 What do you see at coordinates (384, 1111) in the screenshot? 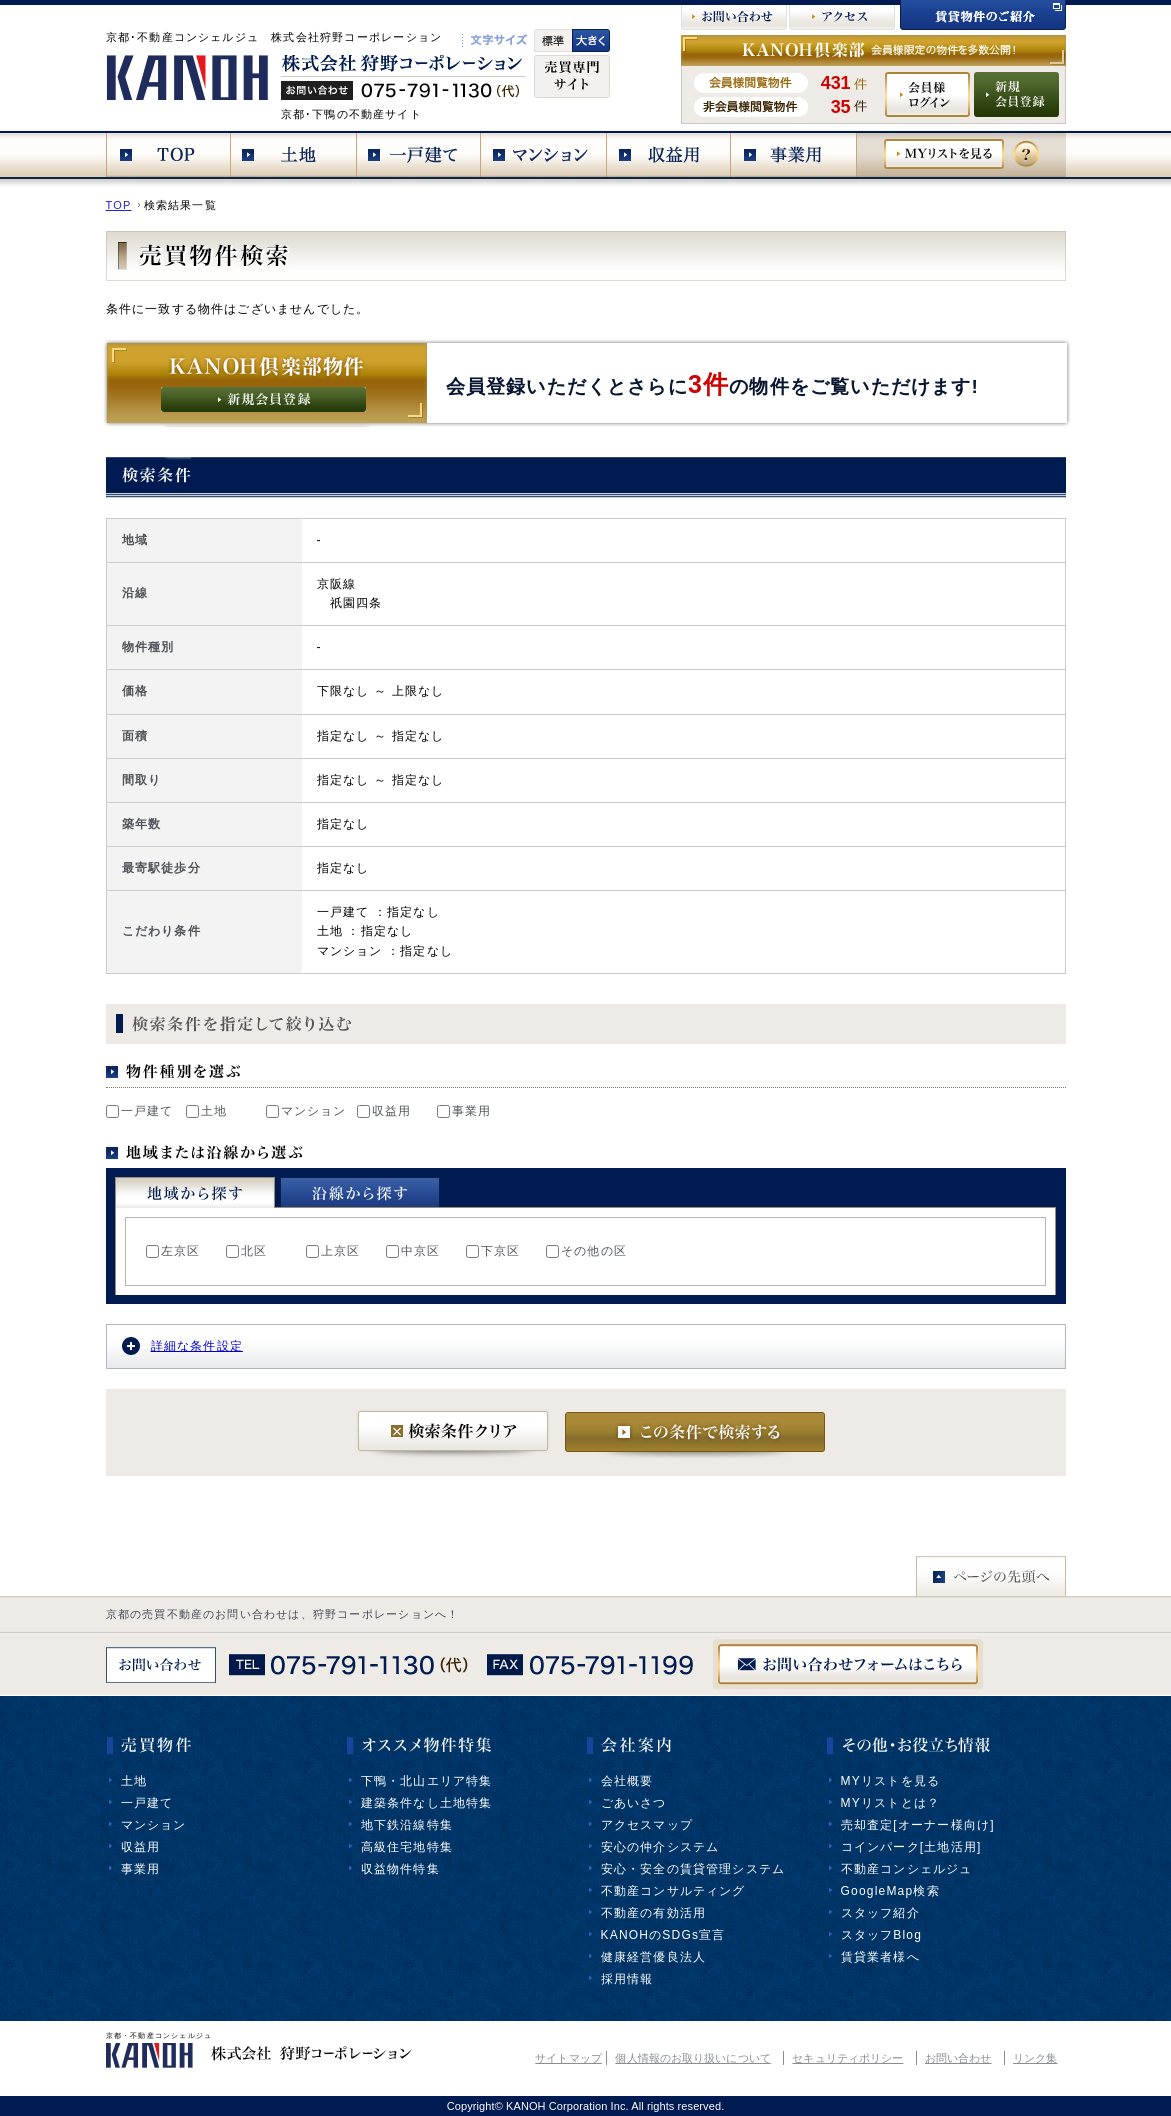
I see `収益用` at bounding box center [384, 1111].